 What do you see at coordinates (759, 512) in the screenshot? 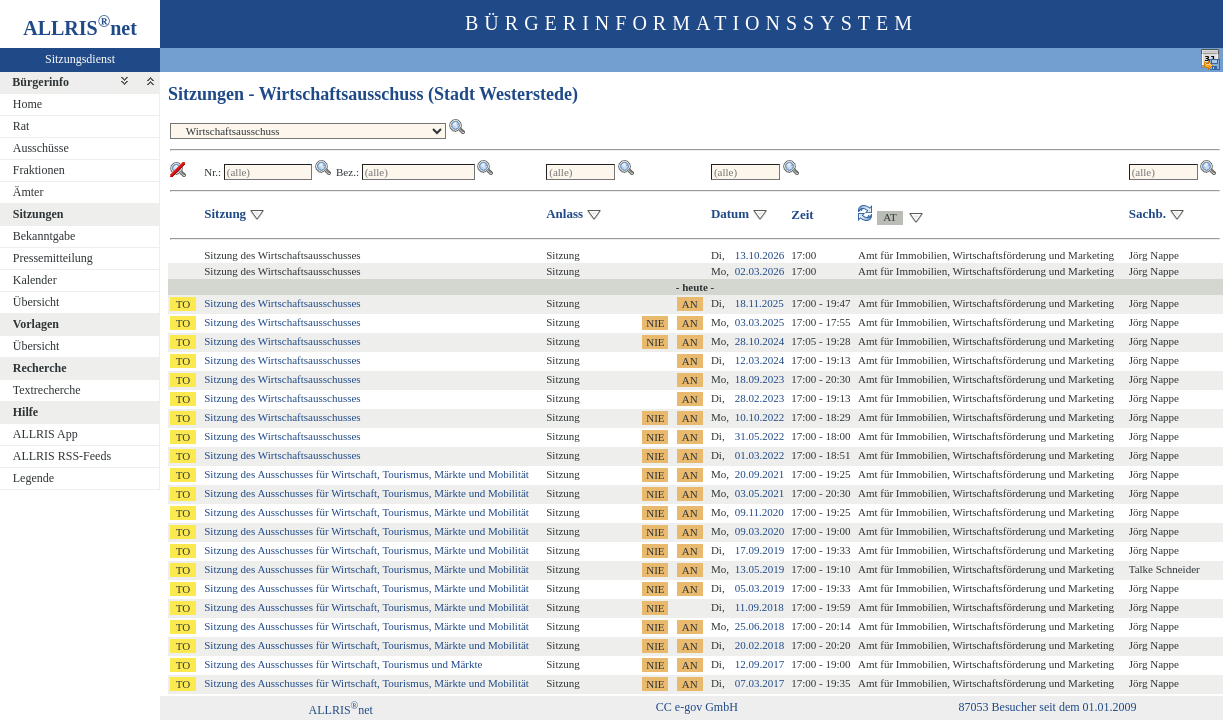
I see `09.11.2020` at bounding box center [759, 512].